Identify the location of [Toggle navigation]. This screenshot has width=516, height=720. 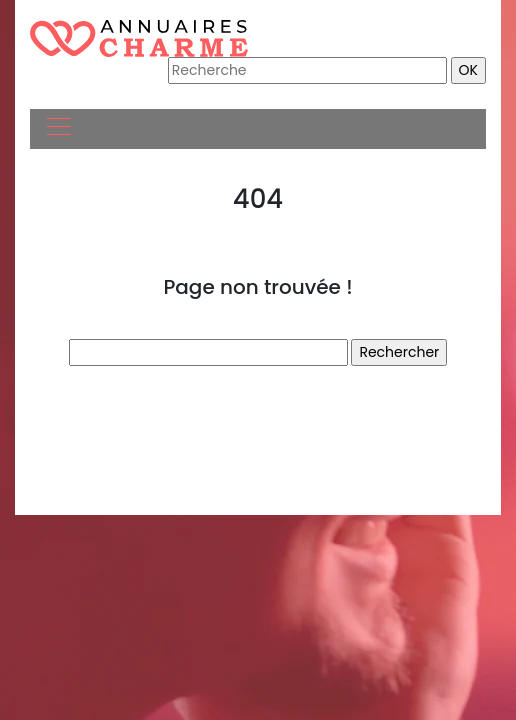
(58, 129).